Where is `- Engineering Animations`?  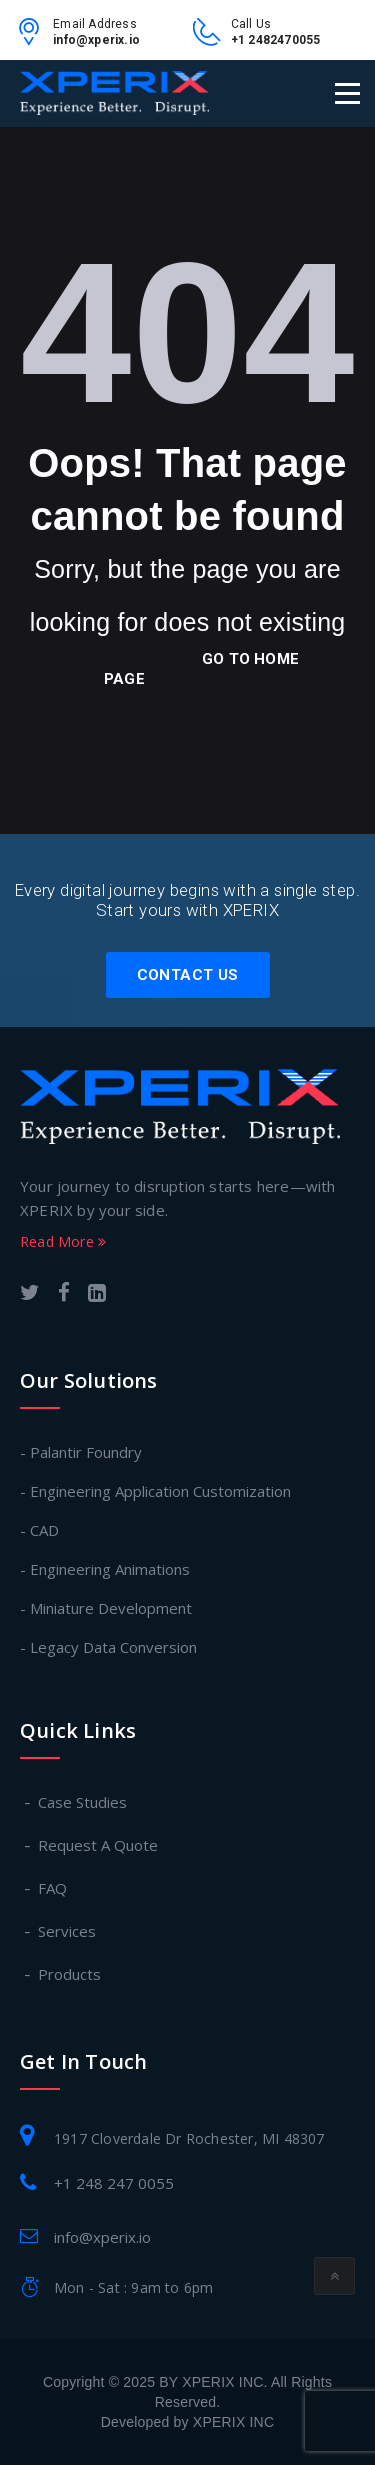
- Engineering Animations is located at coordinates (105, 1569).